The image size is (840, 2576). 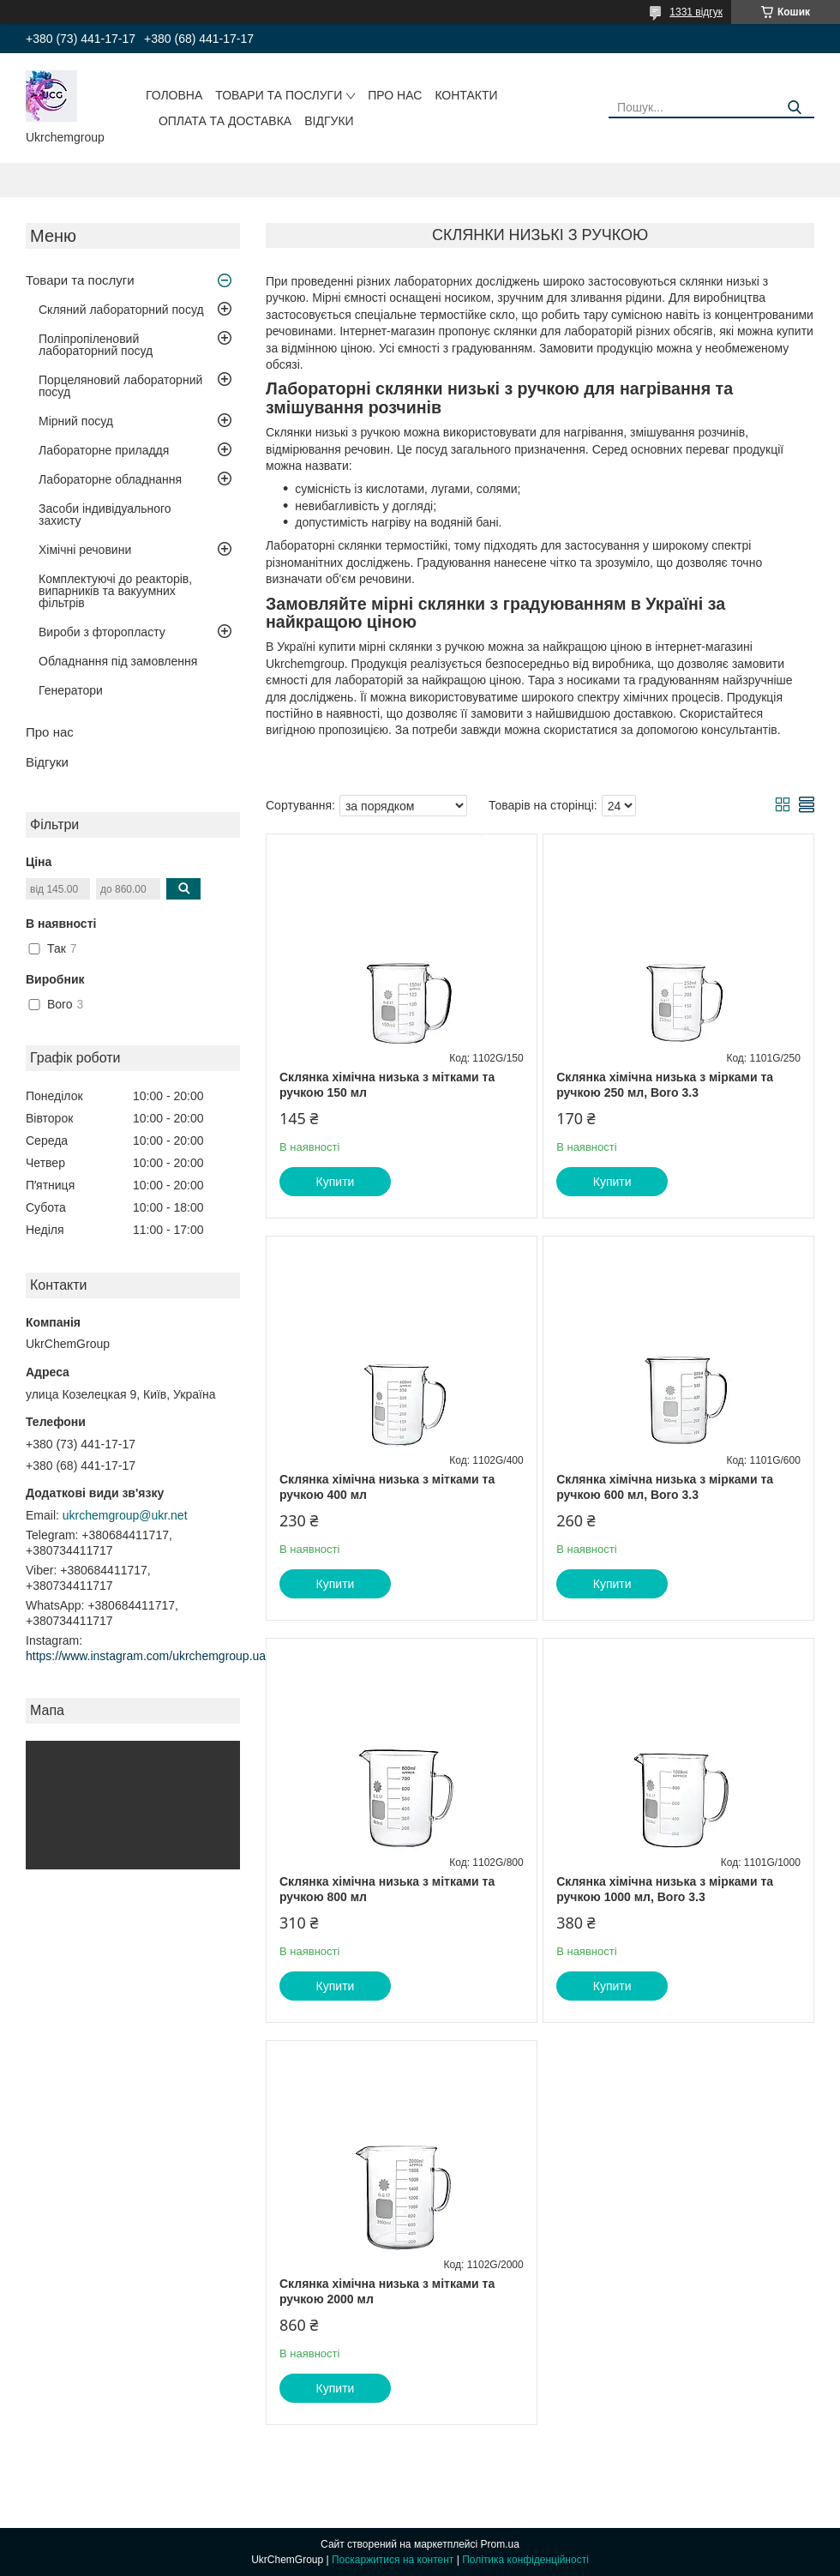 What do you see at coordinates (278, 95) in the screenshot?
I see `Товари та послуги` at bounding box center [278, 95].